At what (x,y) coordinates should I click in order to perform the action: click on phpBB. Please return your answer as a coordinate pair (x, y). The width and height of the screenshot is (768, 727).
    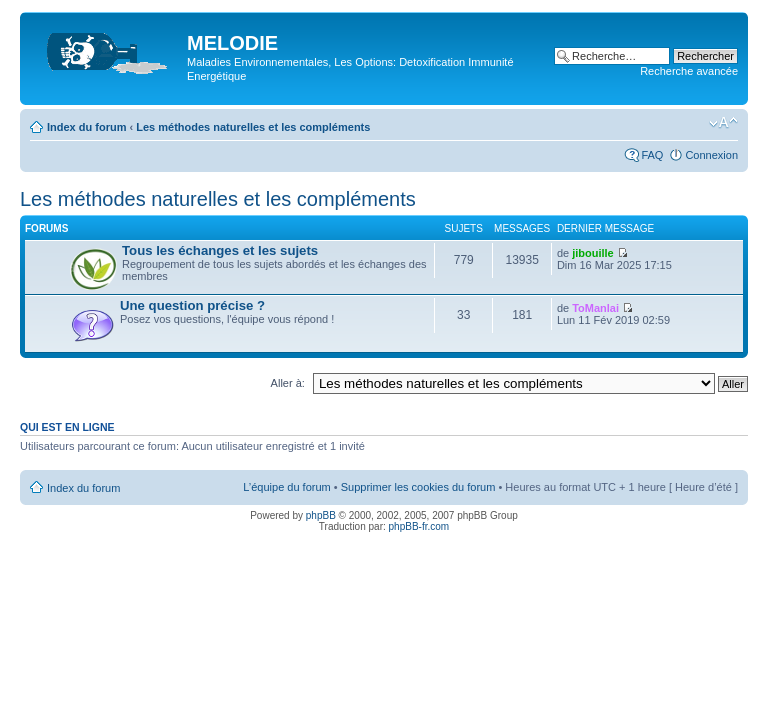
    Looking at the image, I should click on (321, 515).